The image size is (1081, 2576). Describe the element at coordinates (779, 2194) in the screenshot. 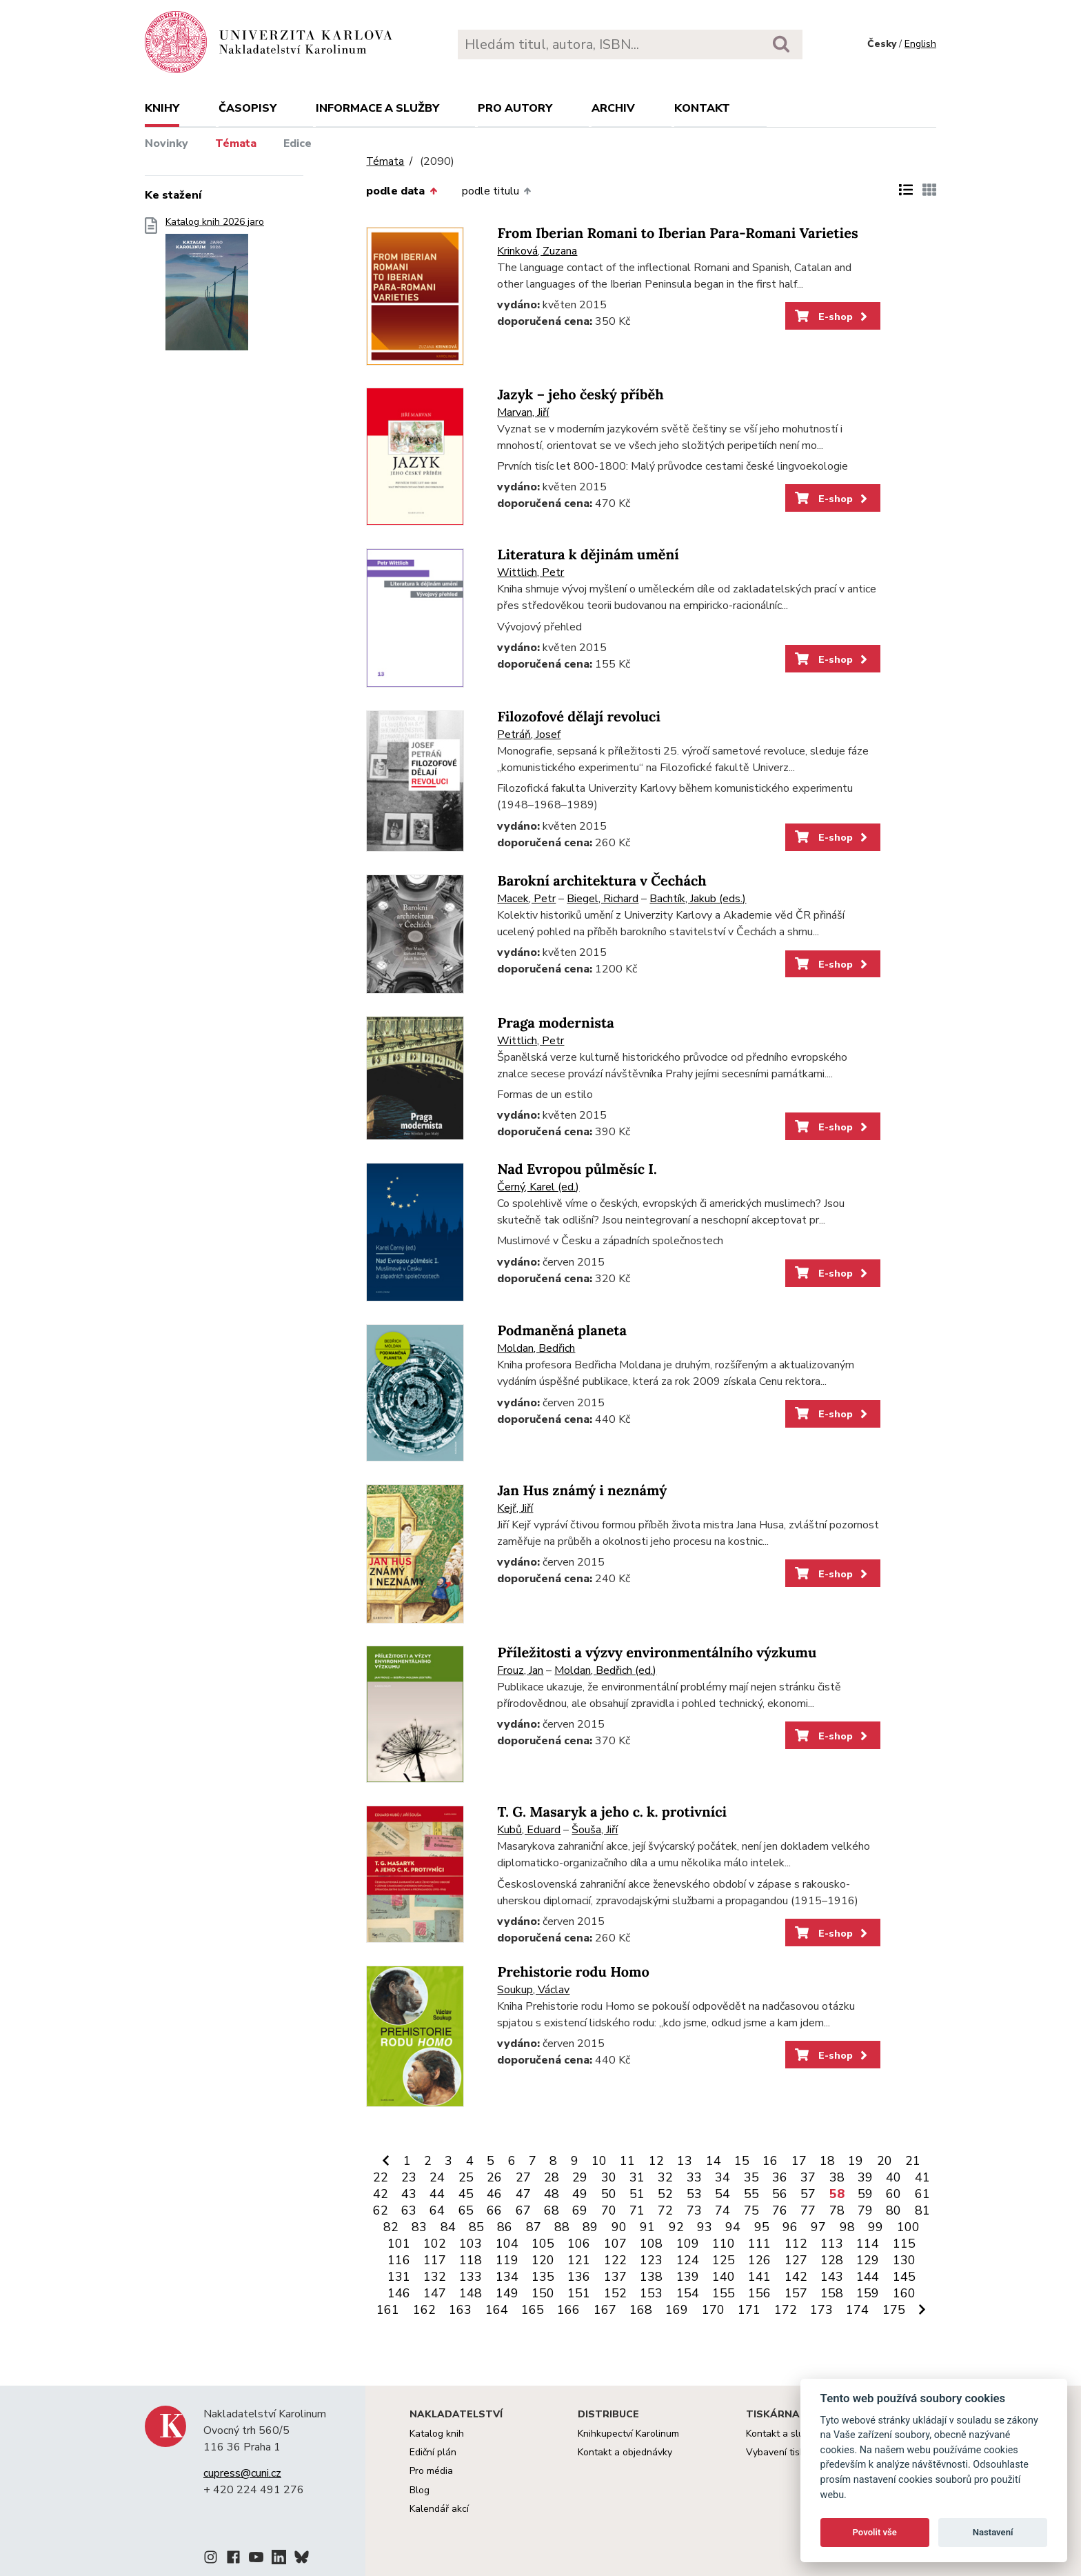

I see `56` at that location.